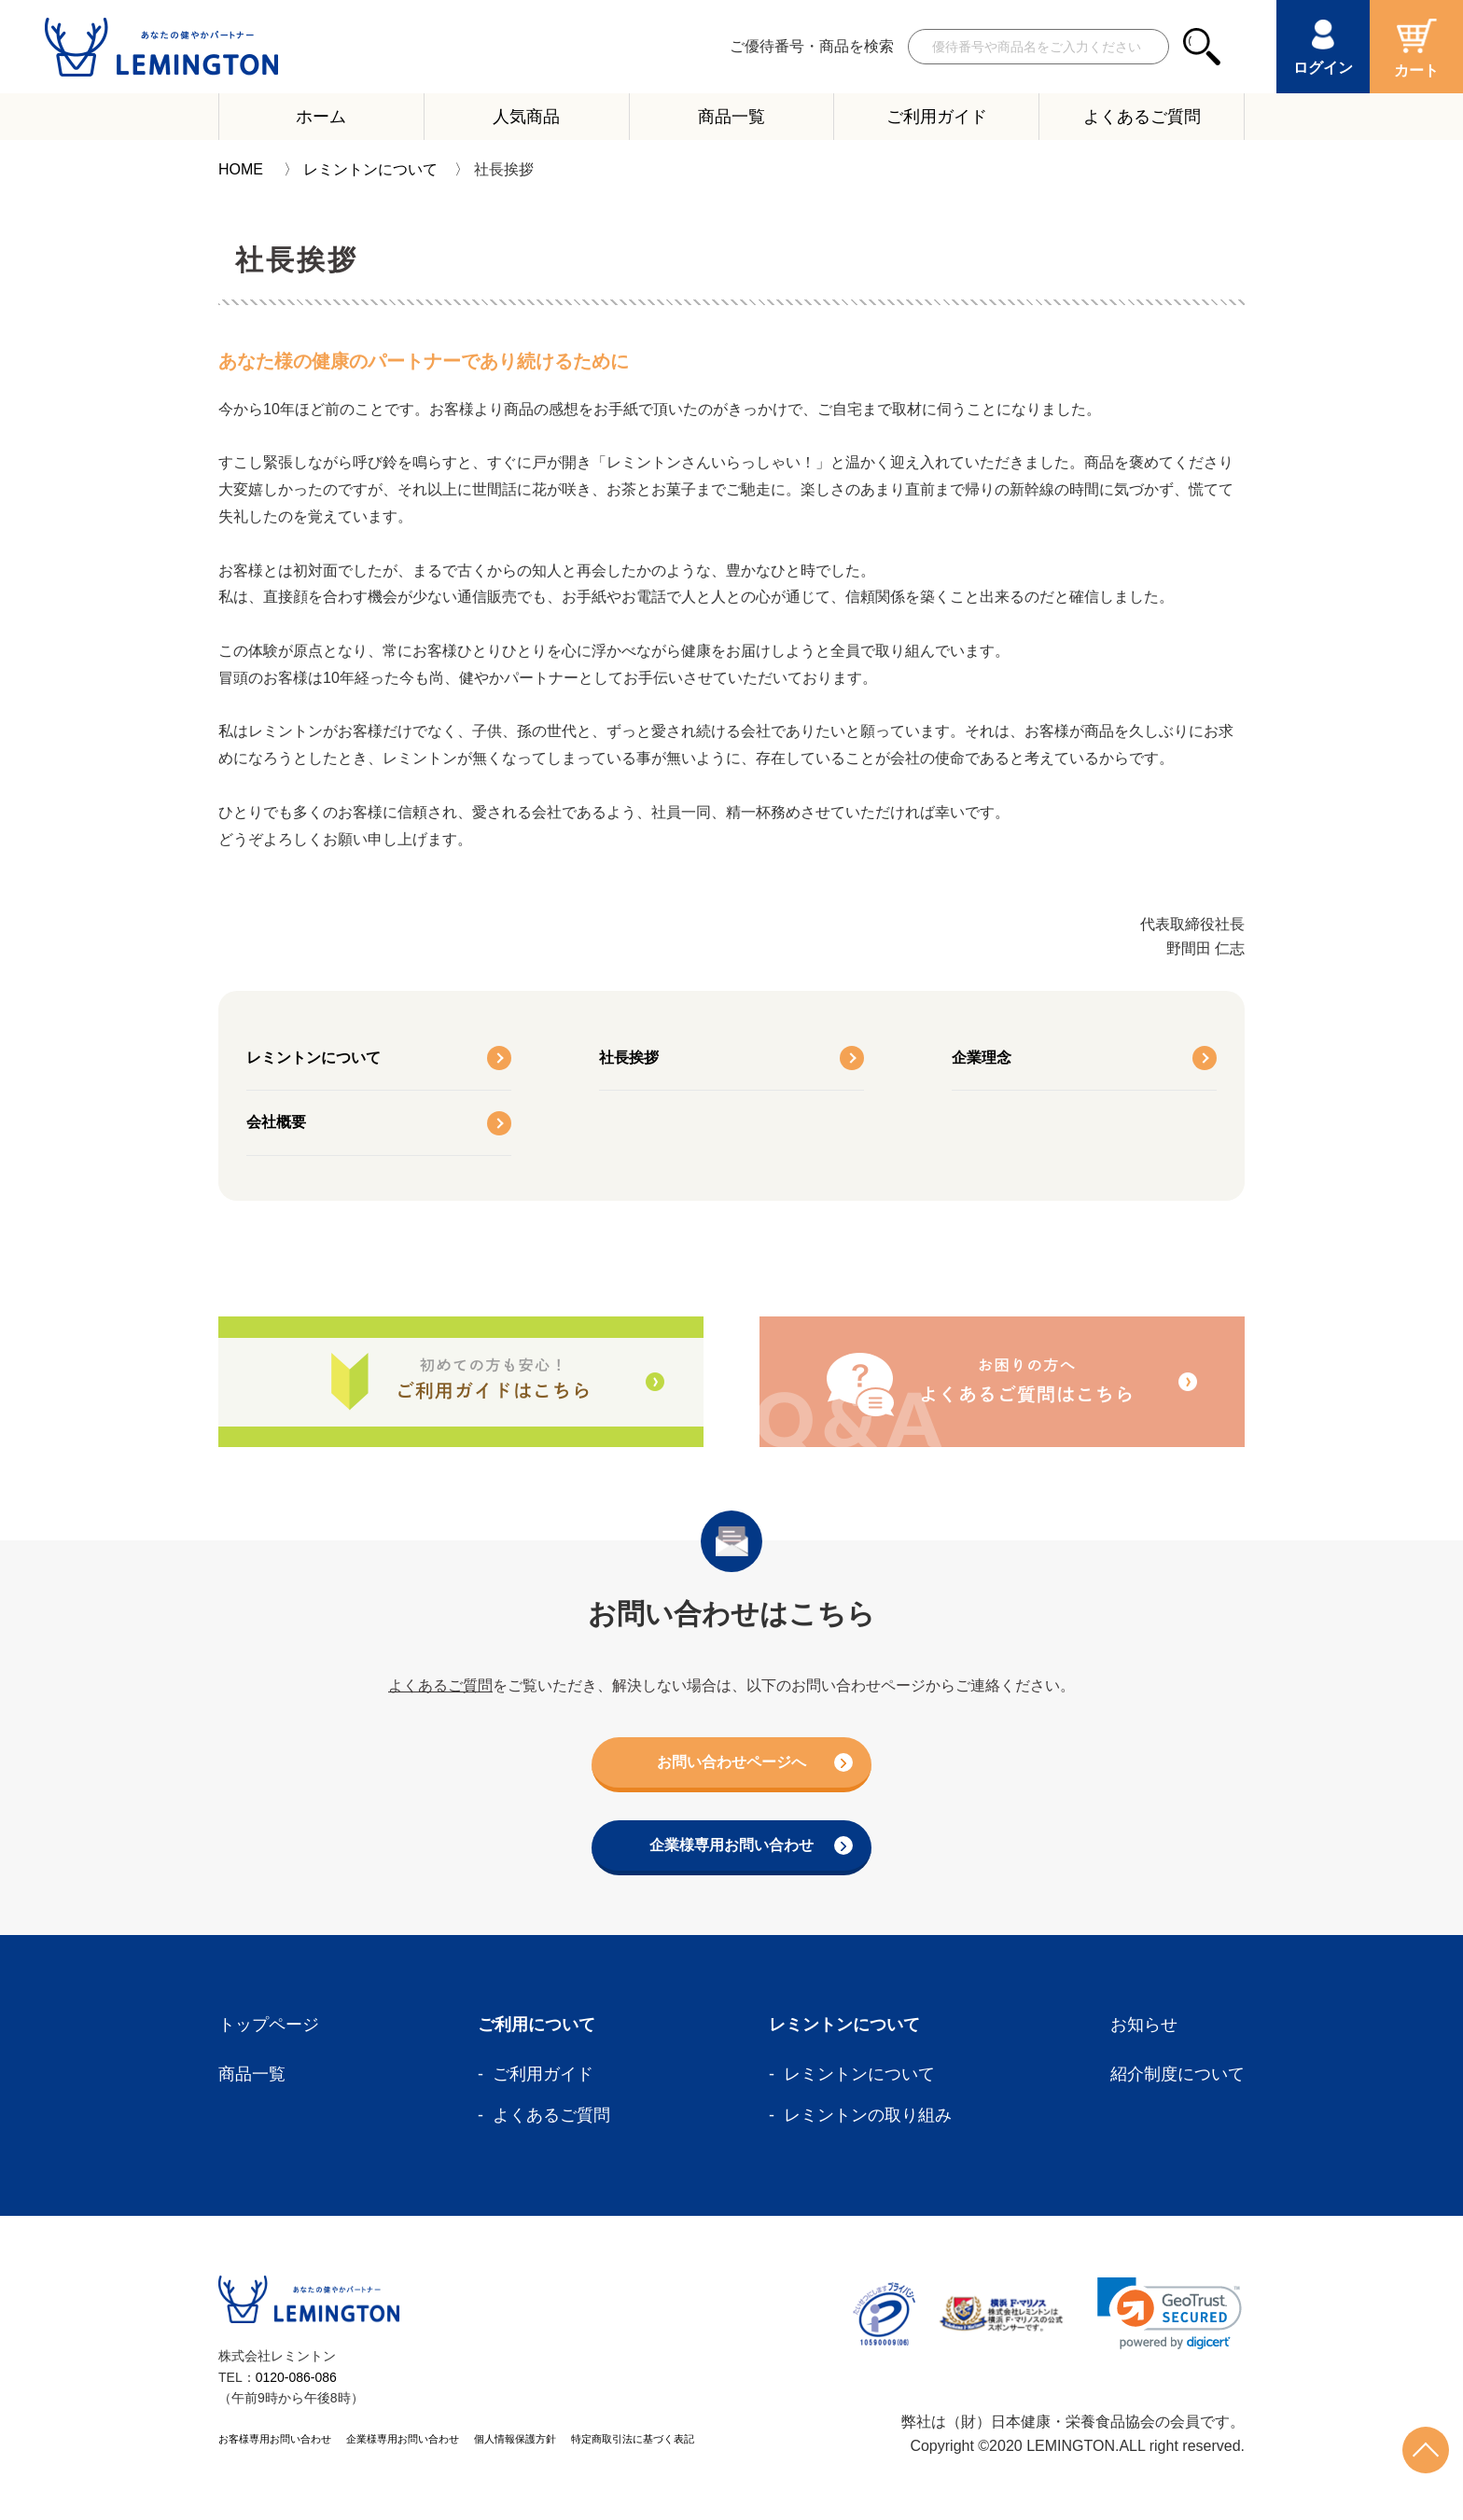 The width and height of the screenshot is (1463, 2520). I want to click on ホーム, so click(321, 116).